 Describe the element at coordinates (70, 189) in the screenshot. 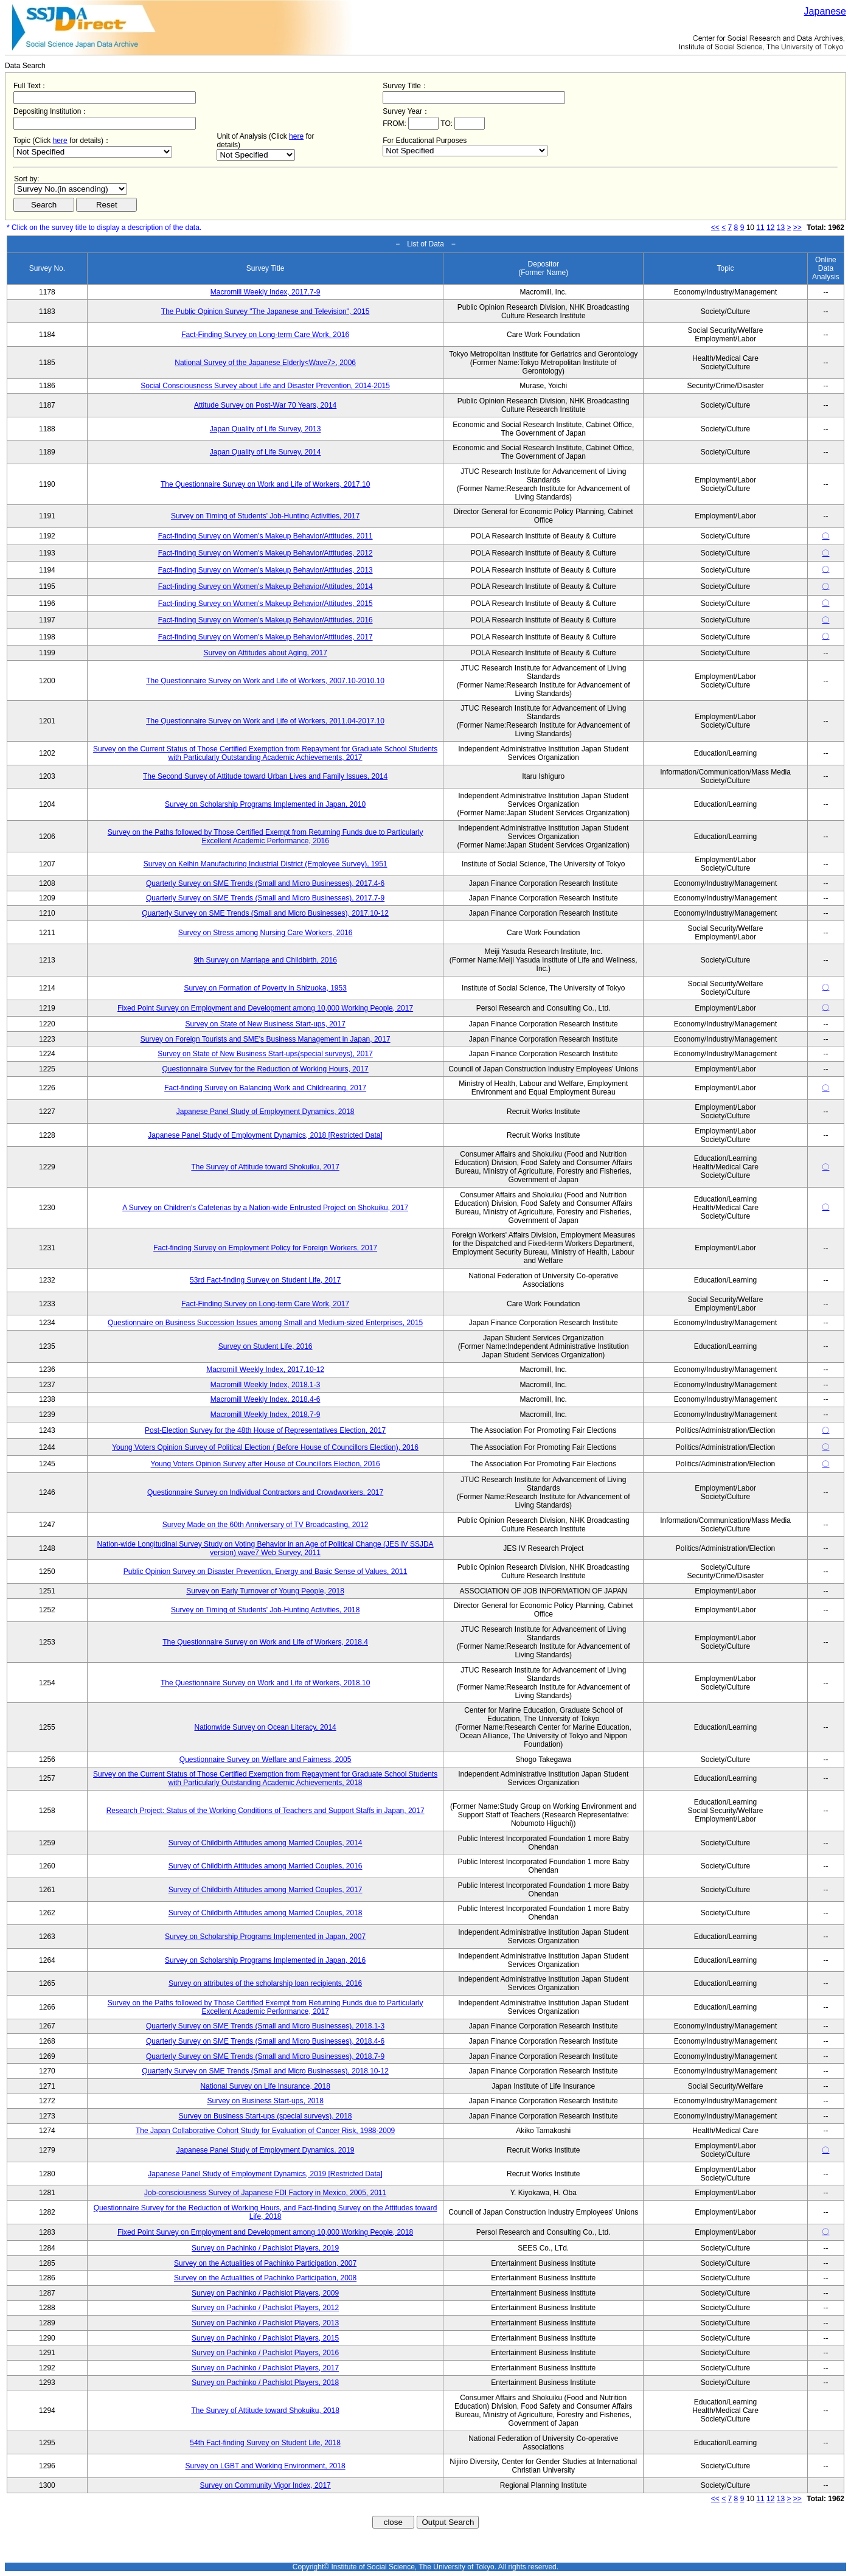

I see `$search_order == "1"` at that location.